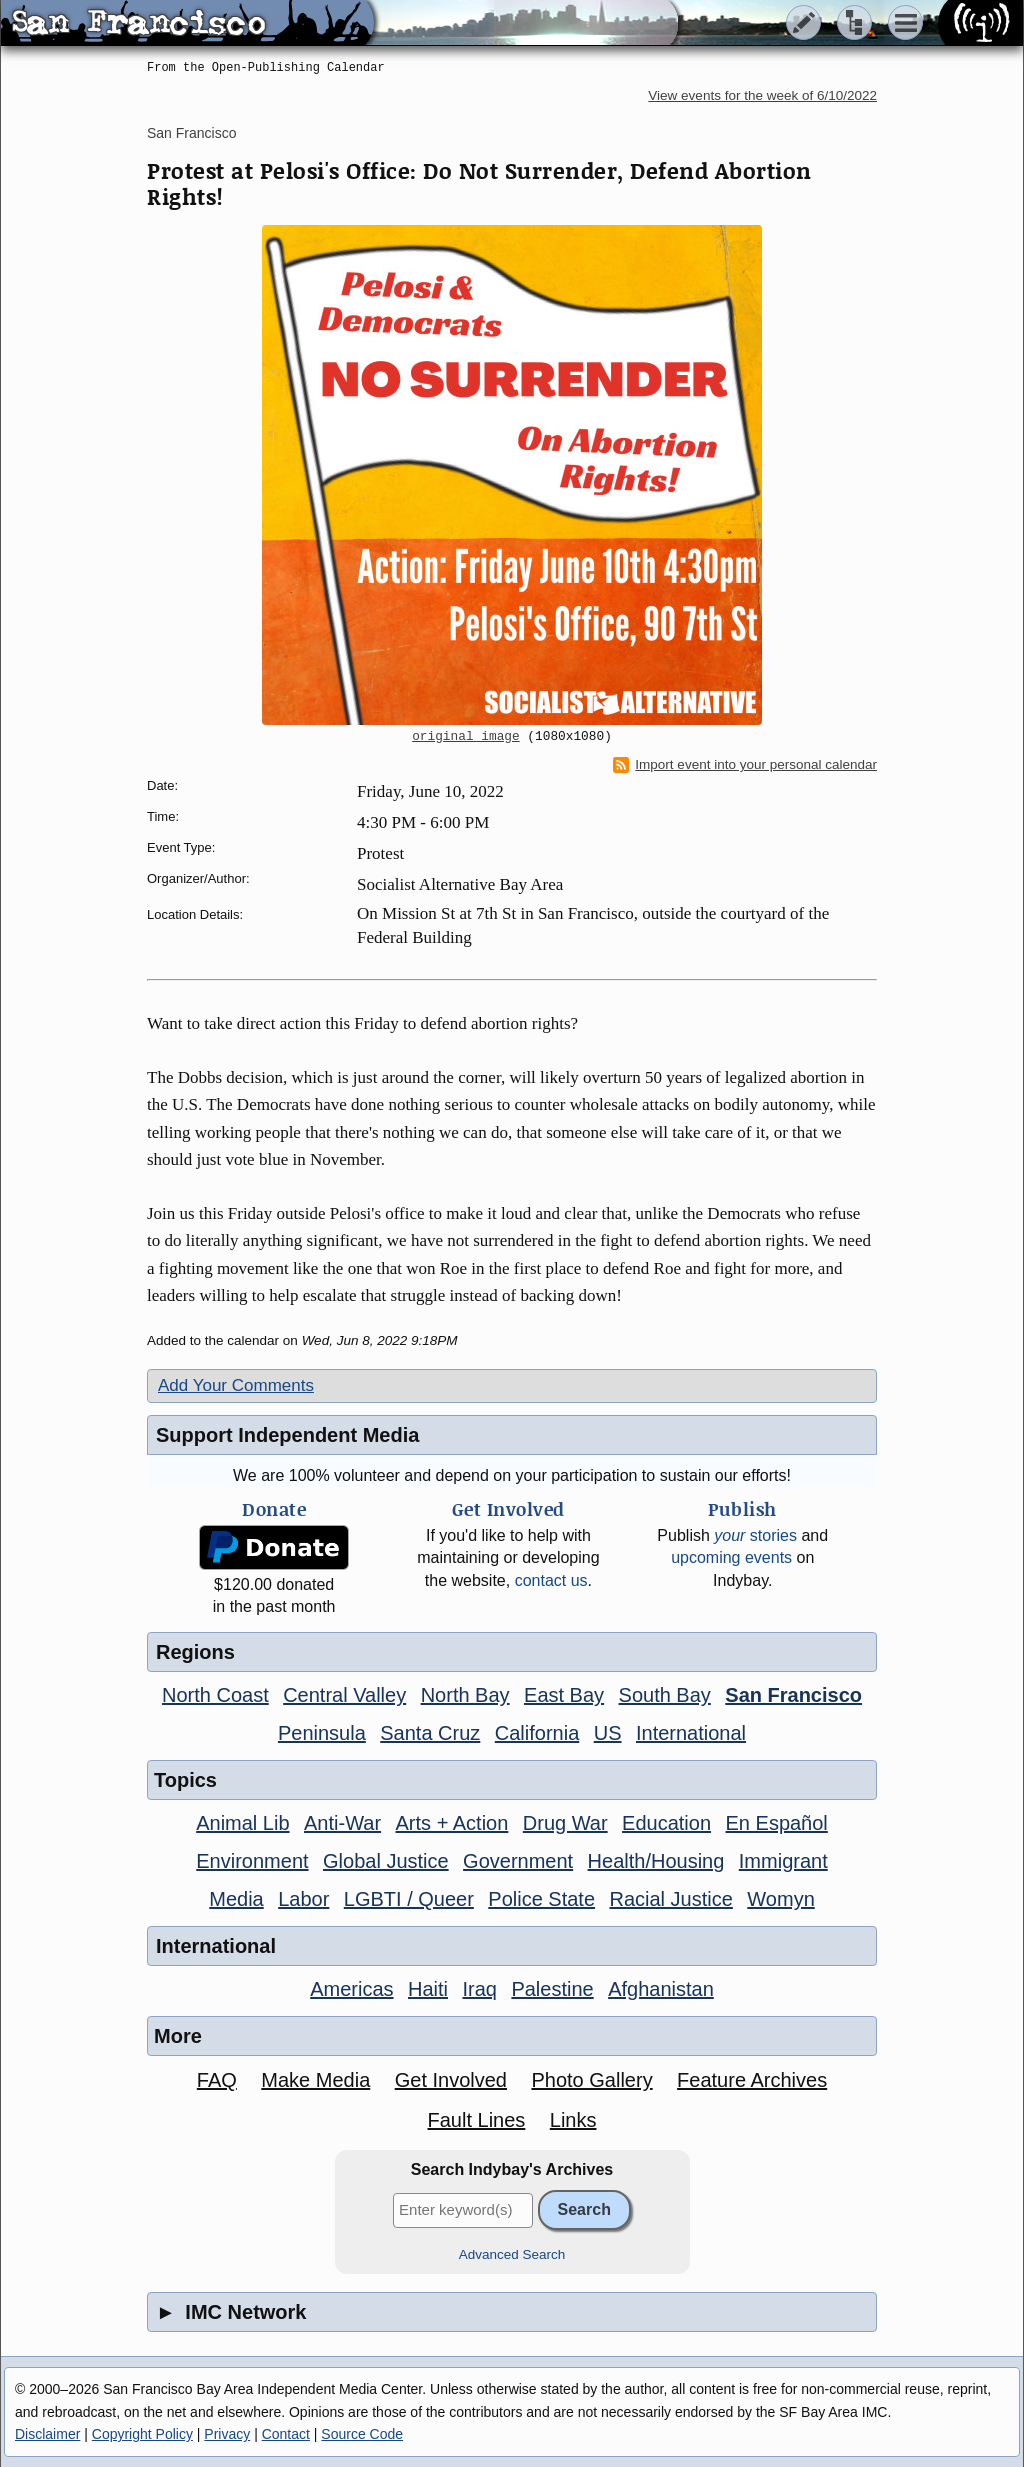 The height and width of the screenshot is (2467, 1024). What do you see at coordinates (191, 133) in the screenshot?
I see `San Francisco` at bounding box center [191, 133].